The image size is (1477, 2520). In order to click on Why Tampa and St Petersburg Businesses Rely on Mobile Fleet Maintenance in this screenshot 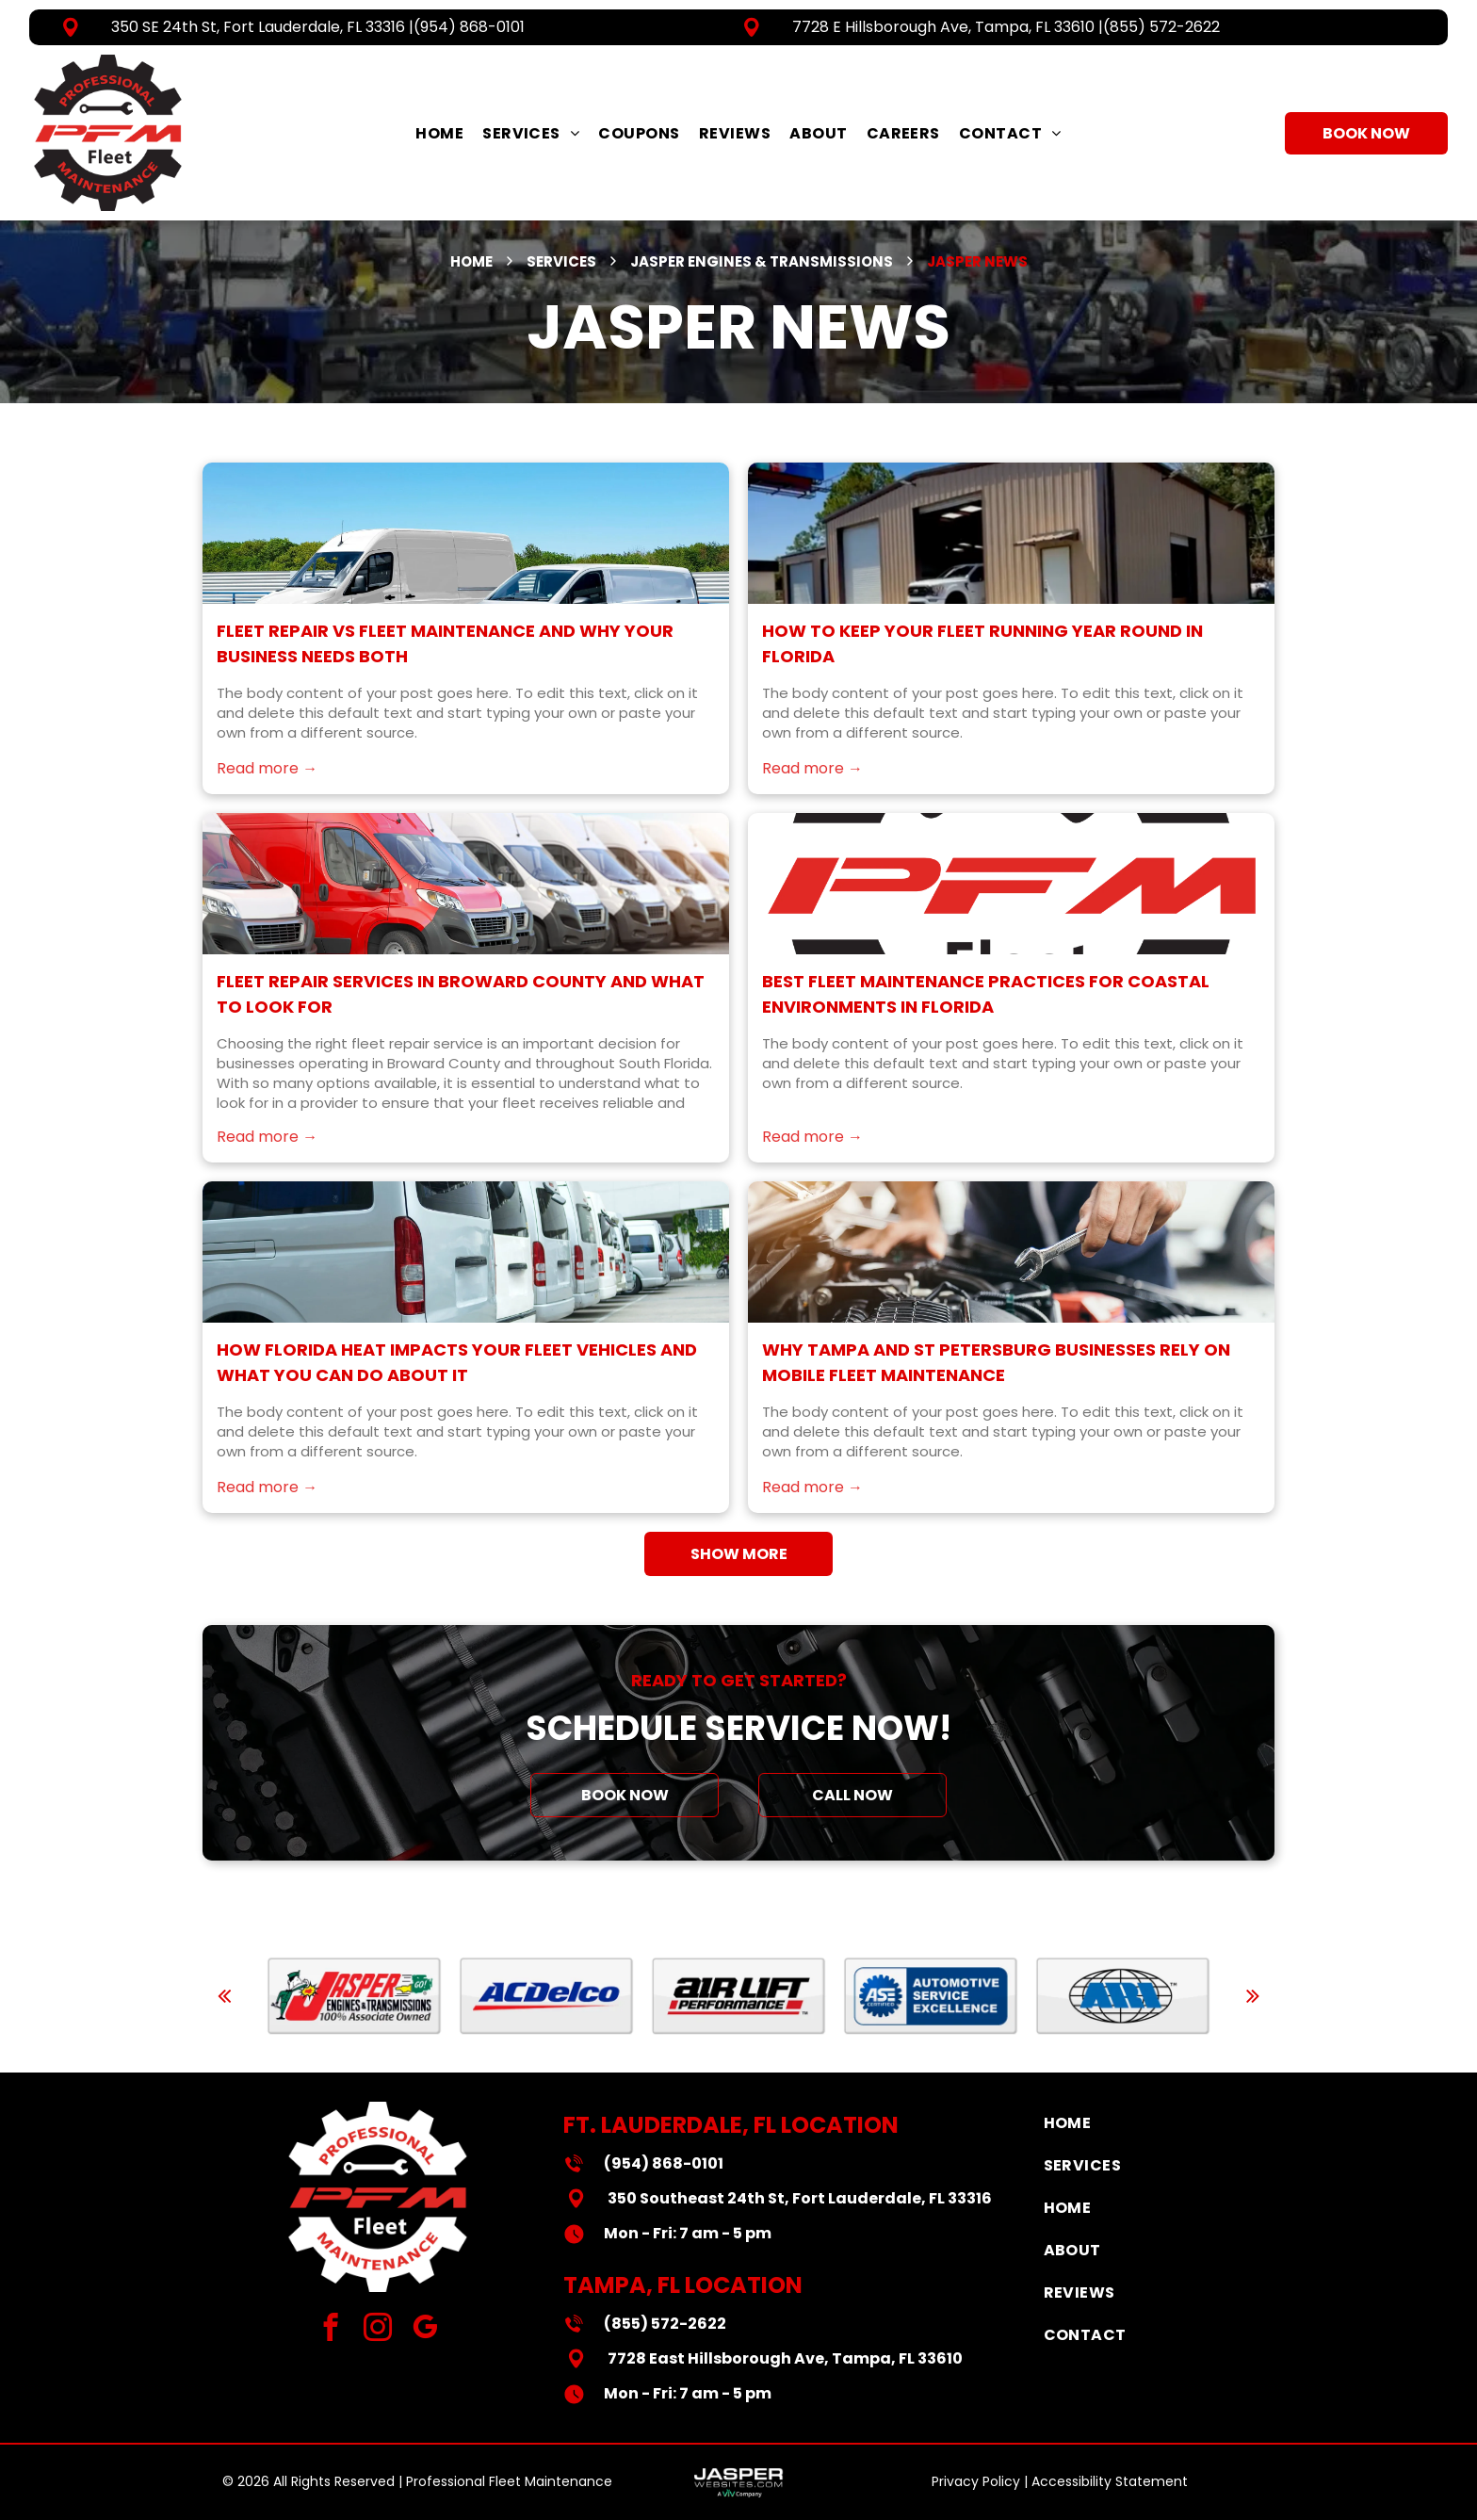, I will do `click(996, 1398)`.